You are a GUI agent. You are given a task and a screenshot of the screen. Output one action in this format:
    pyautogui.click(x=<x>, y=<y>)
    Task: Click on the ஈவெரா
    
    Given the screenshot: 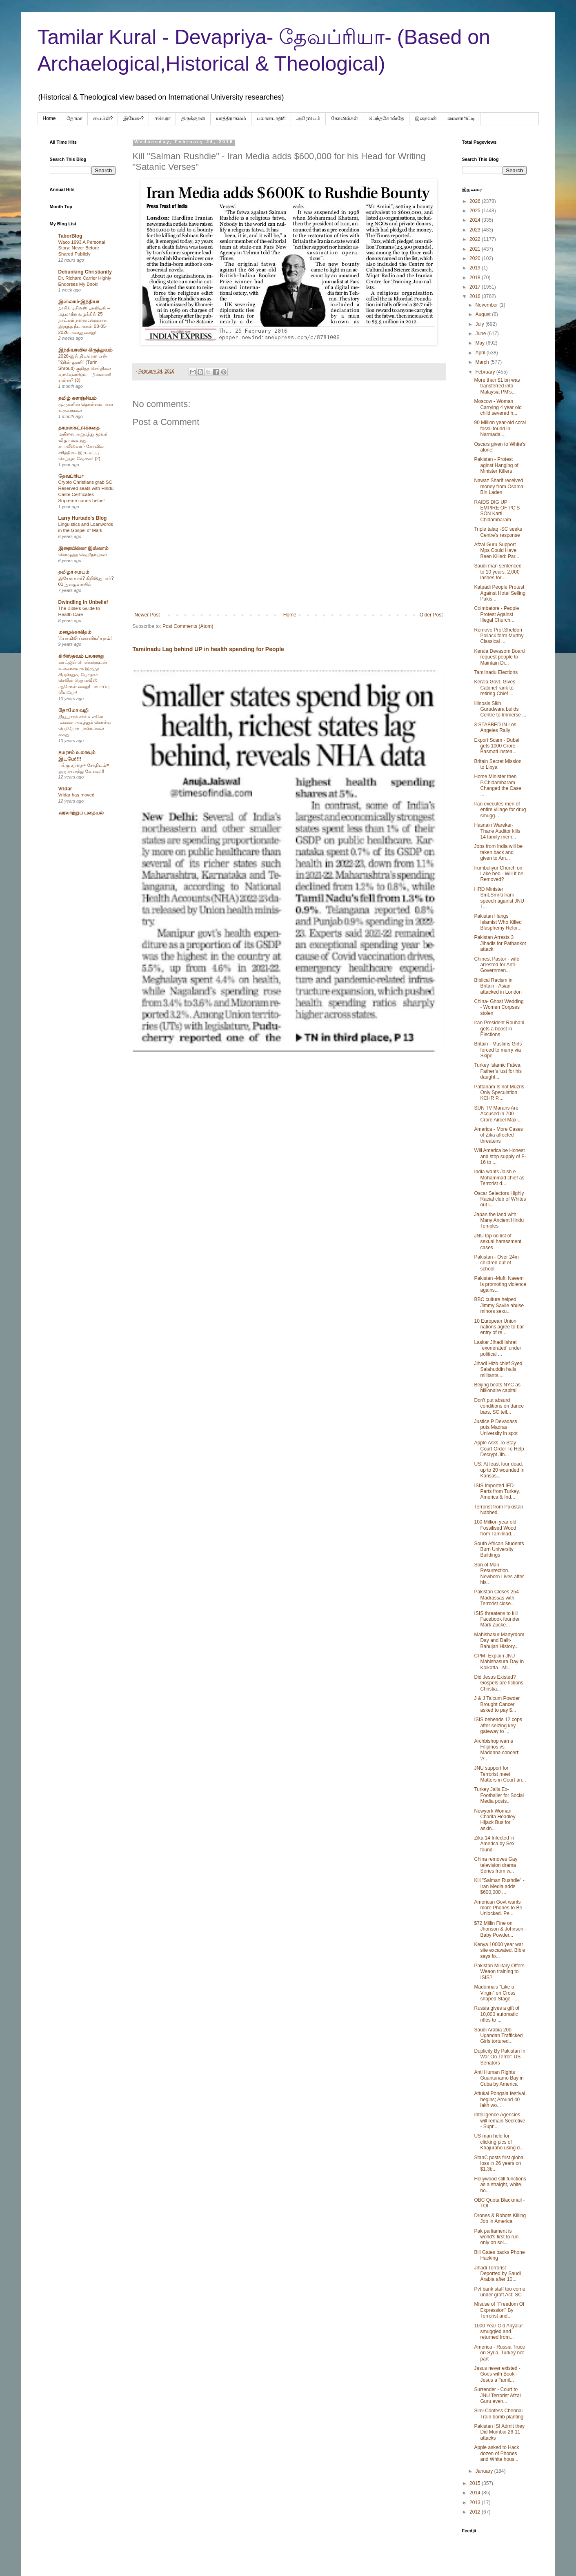 What is the action you would take?
    pyautogui.click(x=162, y=118)
    